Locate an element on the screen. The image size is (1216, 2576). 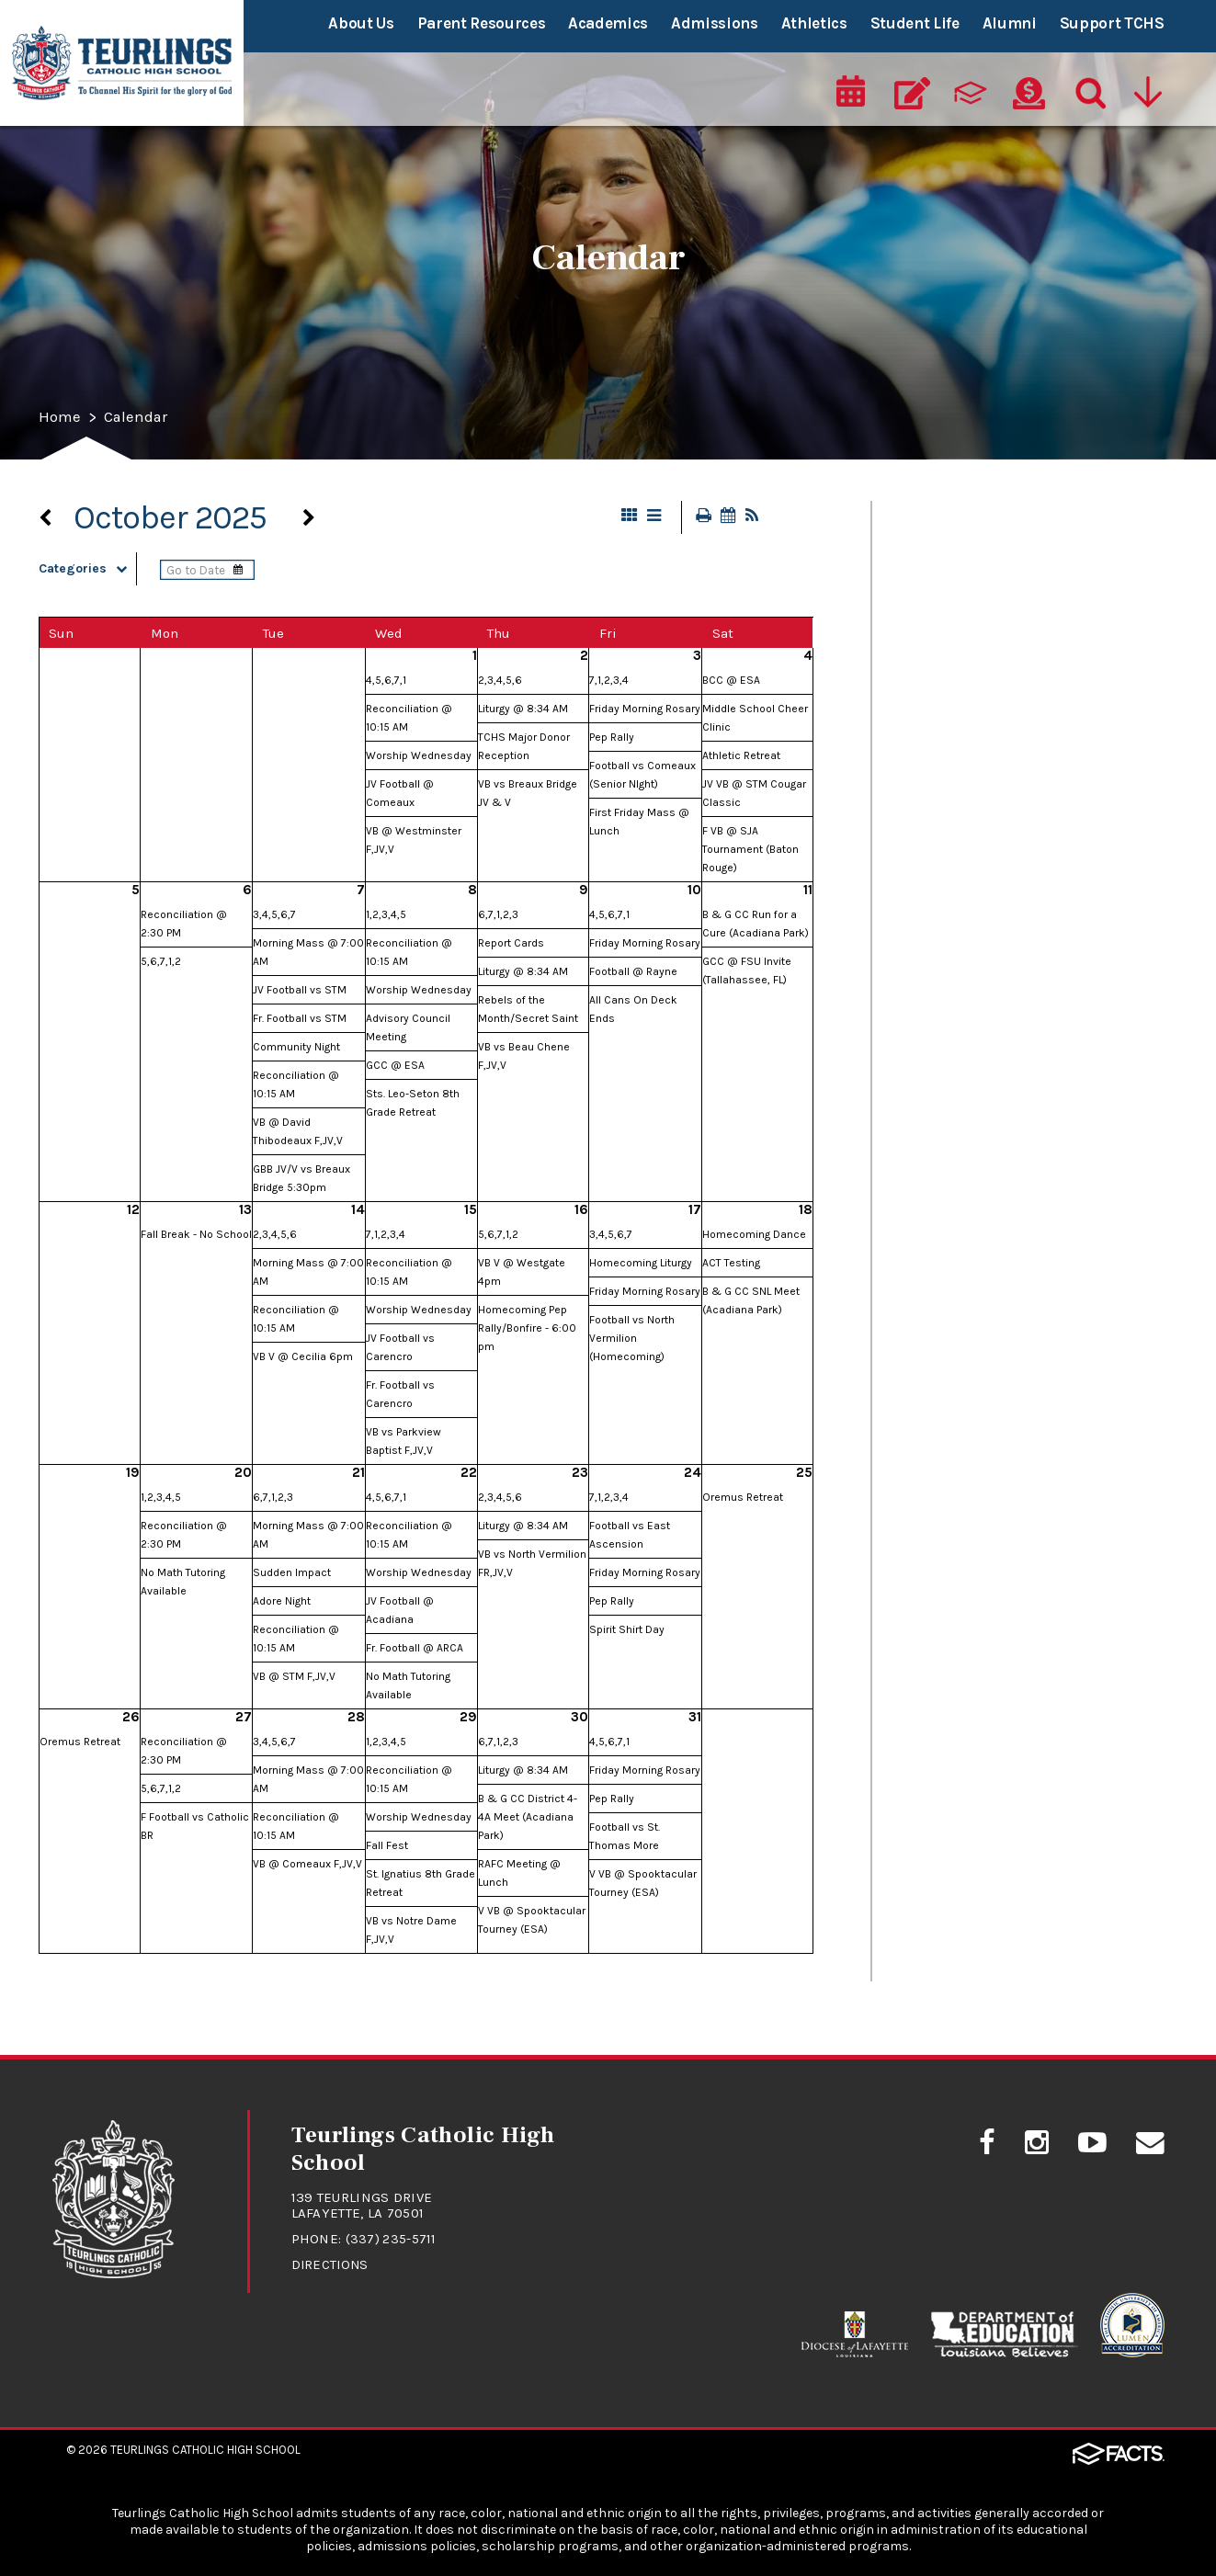
Fr. Football vs STM is located at coordinates (300, 1020).